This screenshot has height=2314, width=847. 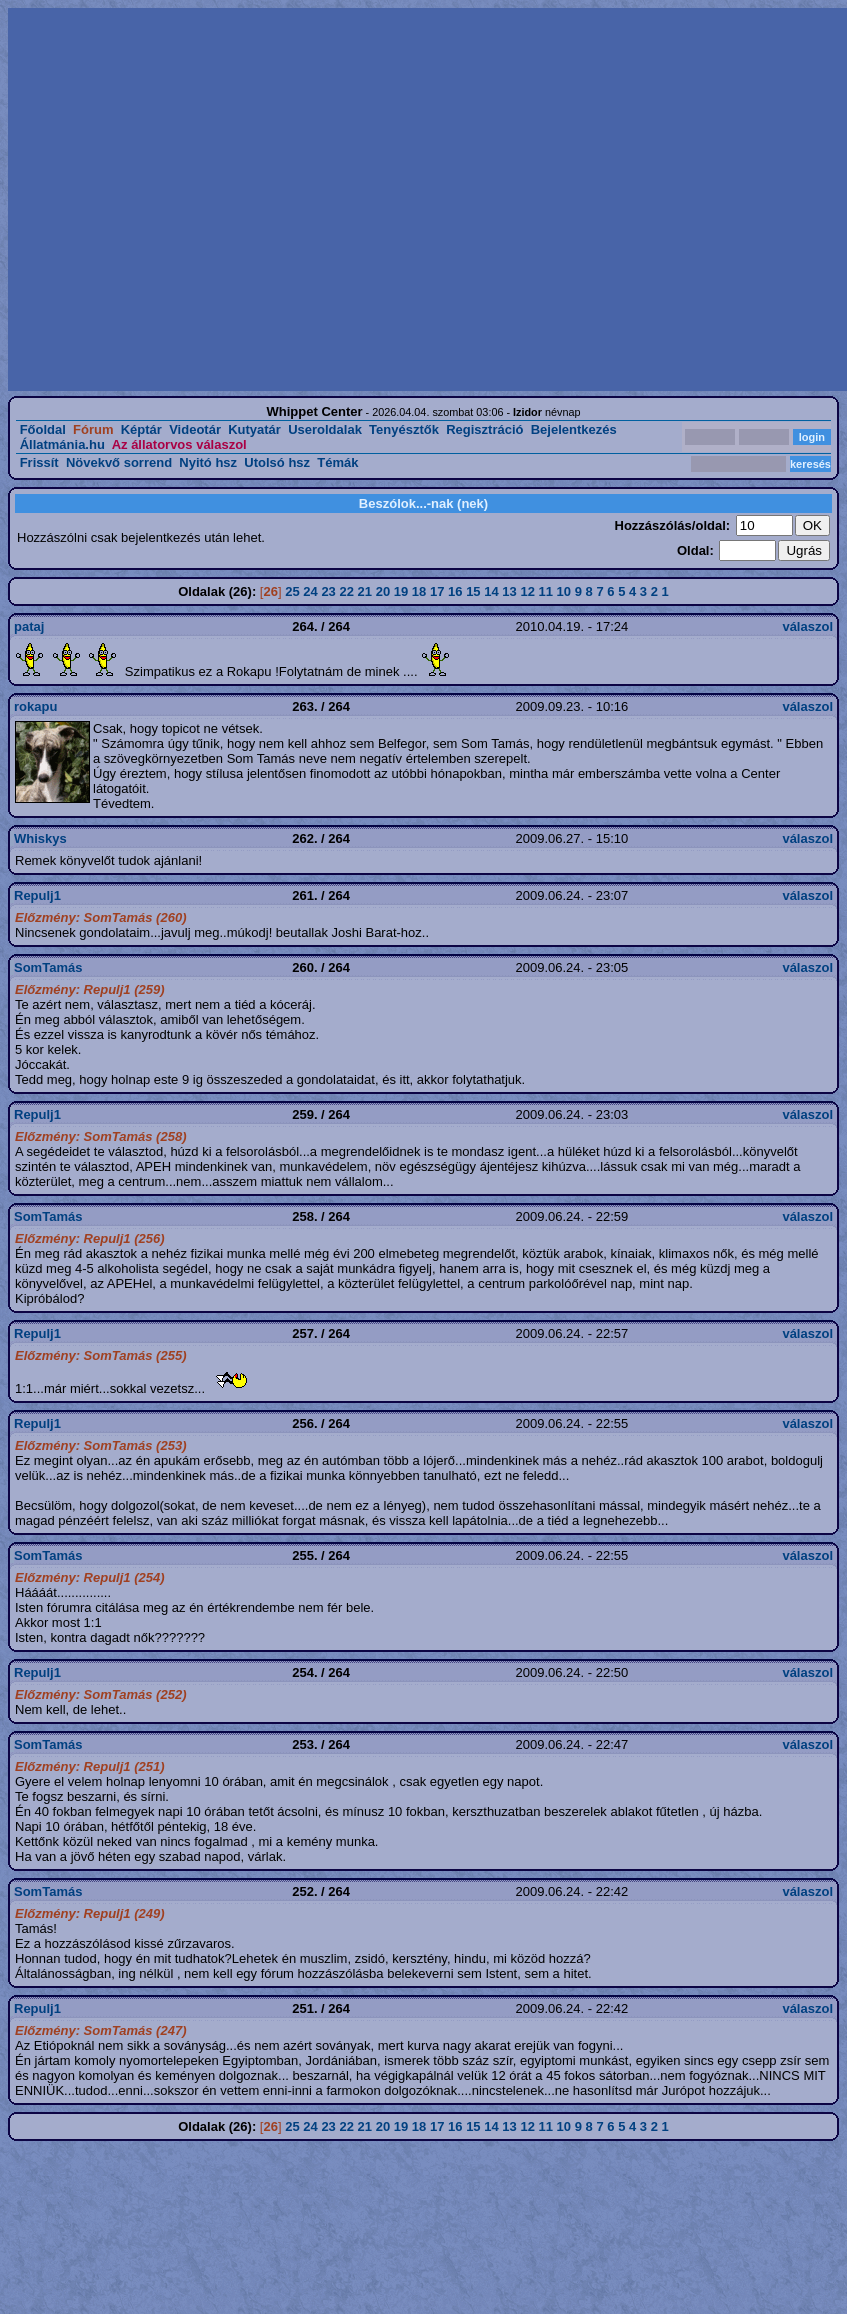 I want to click on Frissít, so click(x=39, y=462).